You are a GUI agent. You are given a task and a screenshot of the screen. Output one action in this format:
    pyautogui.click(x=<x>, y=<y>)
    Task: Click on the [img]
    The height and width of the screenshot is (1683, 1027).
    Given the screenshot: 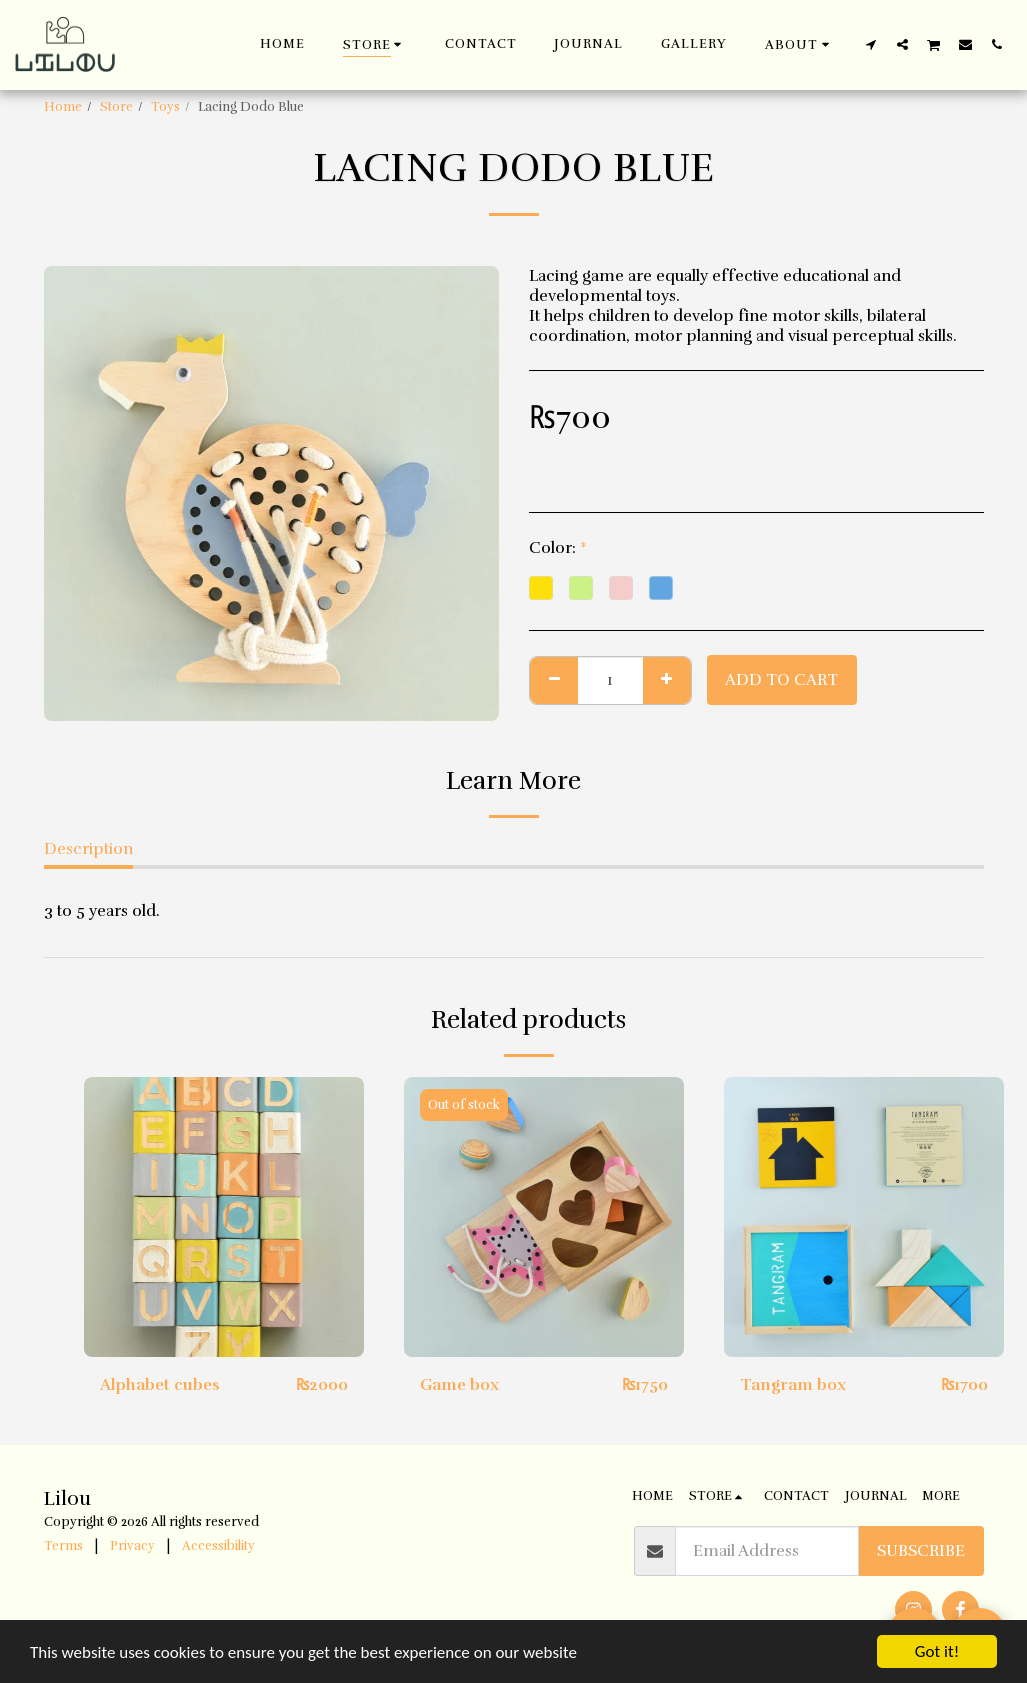 What is the action you would take?
    pyautogui.click(x=224, y=1217)
    